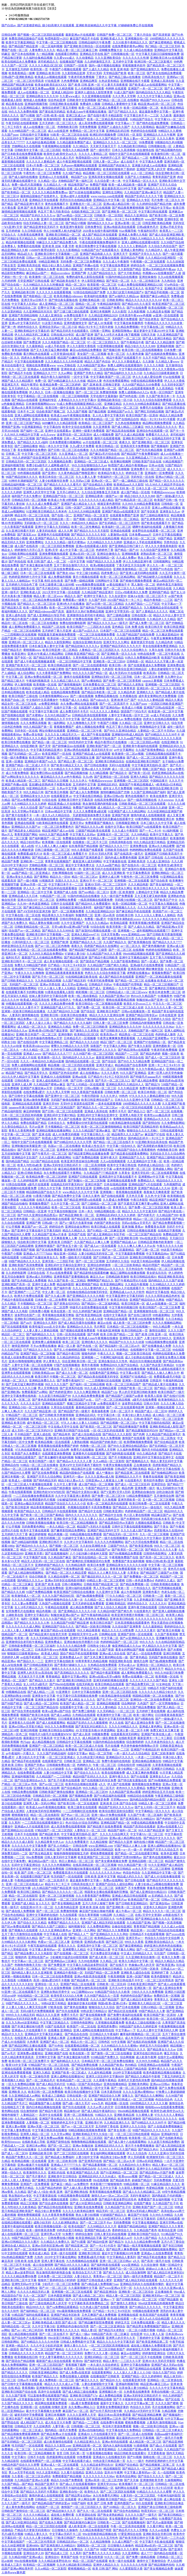  Describe the element at coordinates (77, 2349) in the screenshot. I see `久久久久久不卡av` at that location.